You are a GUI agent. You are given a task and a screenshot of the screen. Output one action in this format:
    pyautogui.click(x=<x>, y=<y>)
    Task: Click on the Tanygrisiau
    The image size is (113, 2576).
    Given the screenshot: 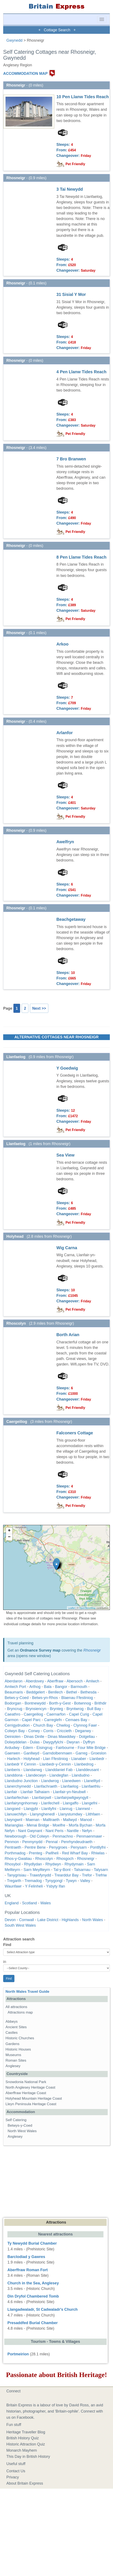 What is the action you would take?
    pyautogui.click(x=16, y=1875)
    